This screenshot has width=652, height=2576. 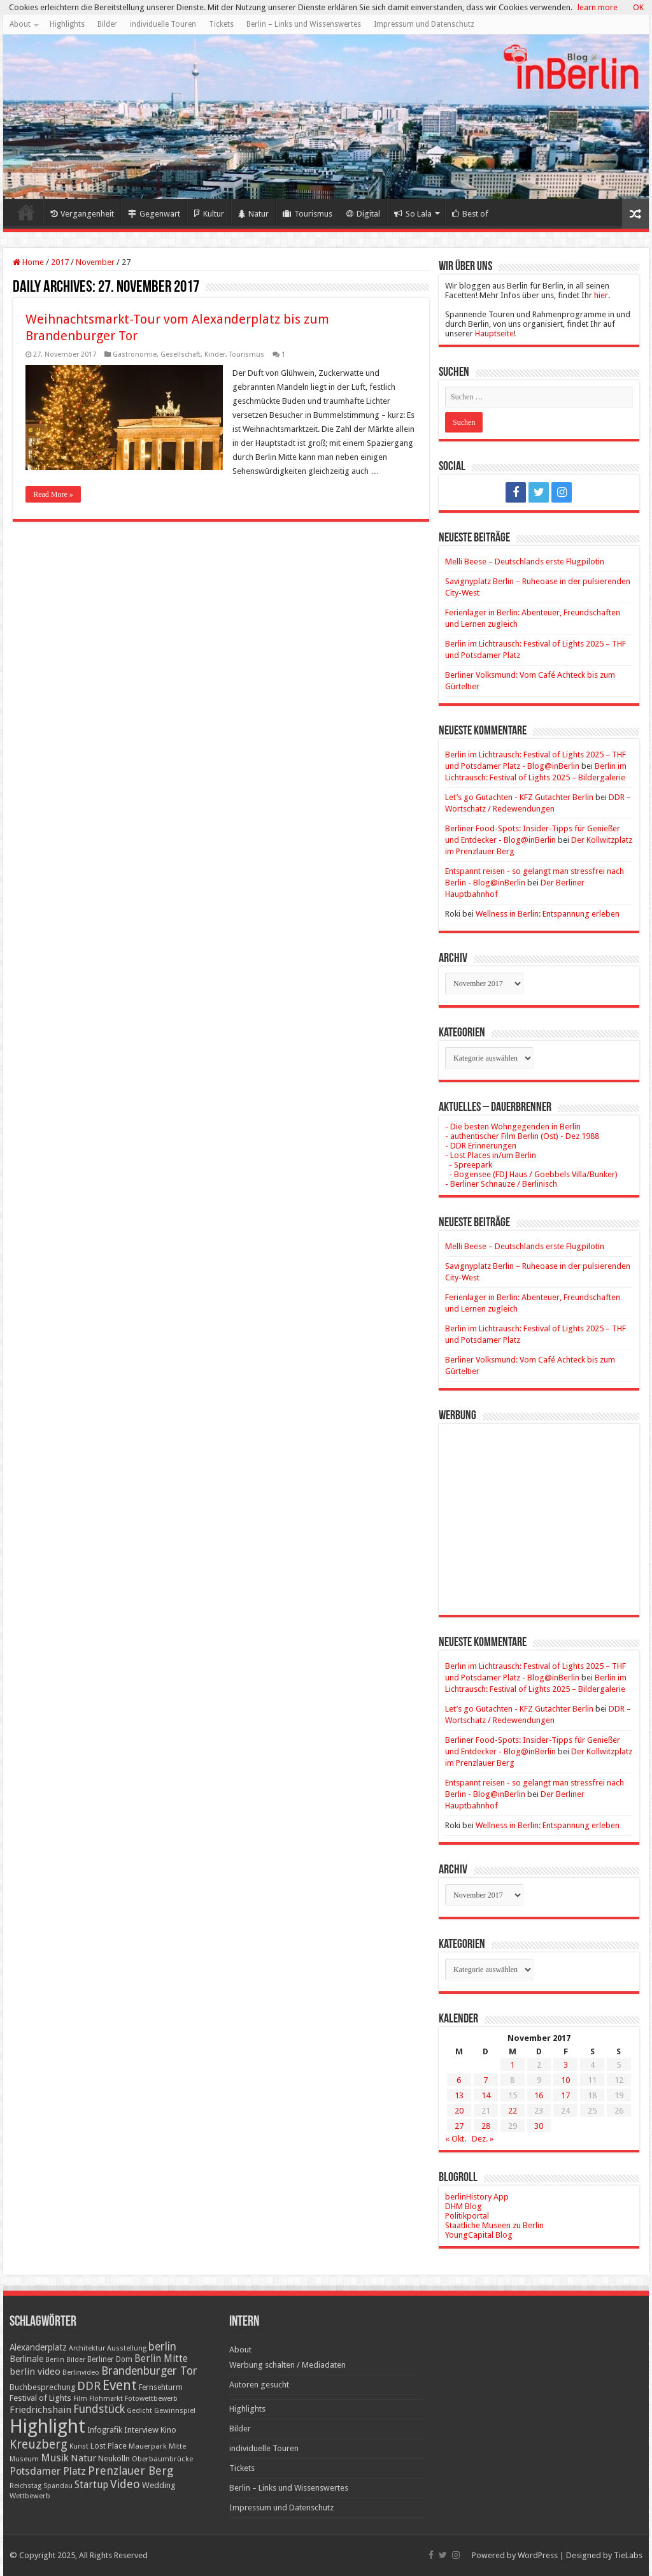 I want to click on Natur, so click(x=253, y=213).